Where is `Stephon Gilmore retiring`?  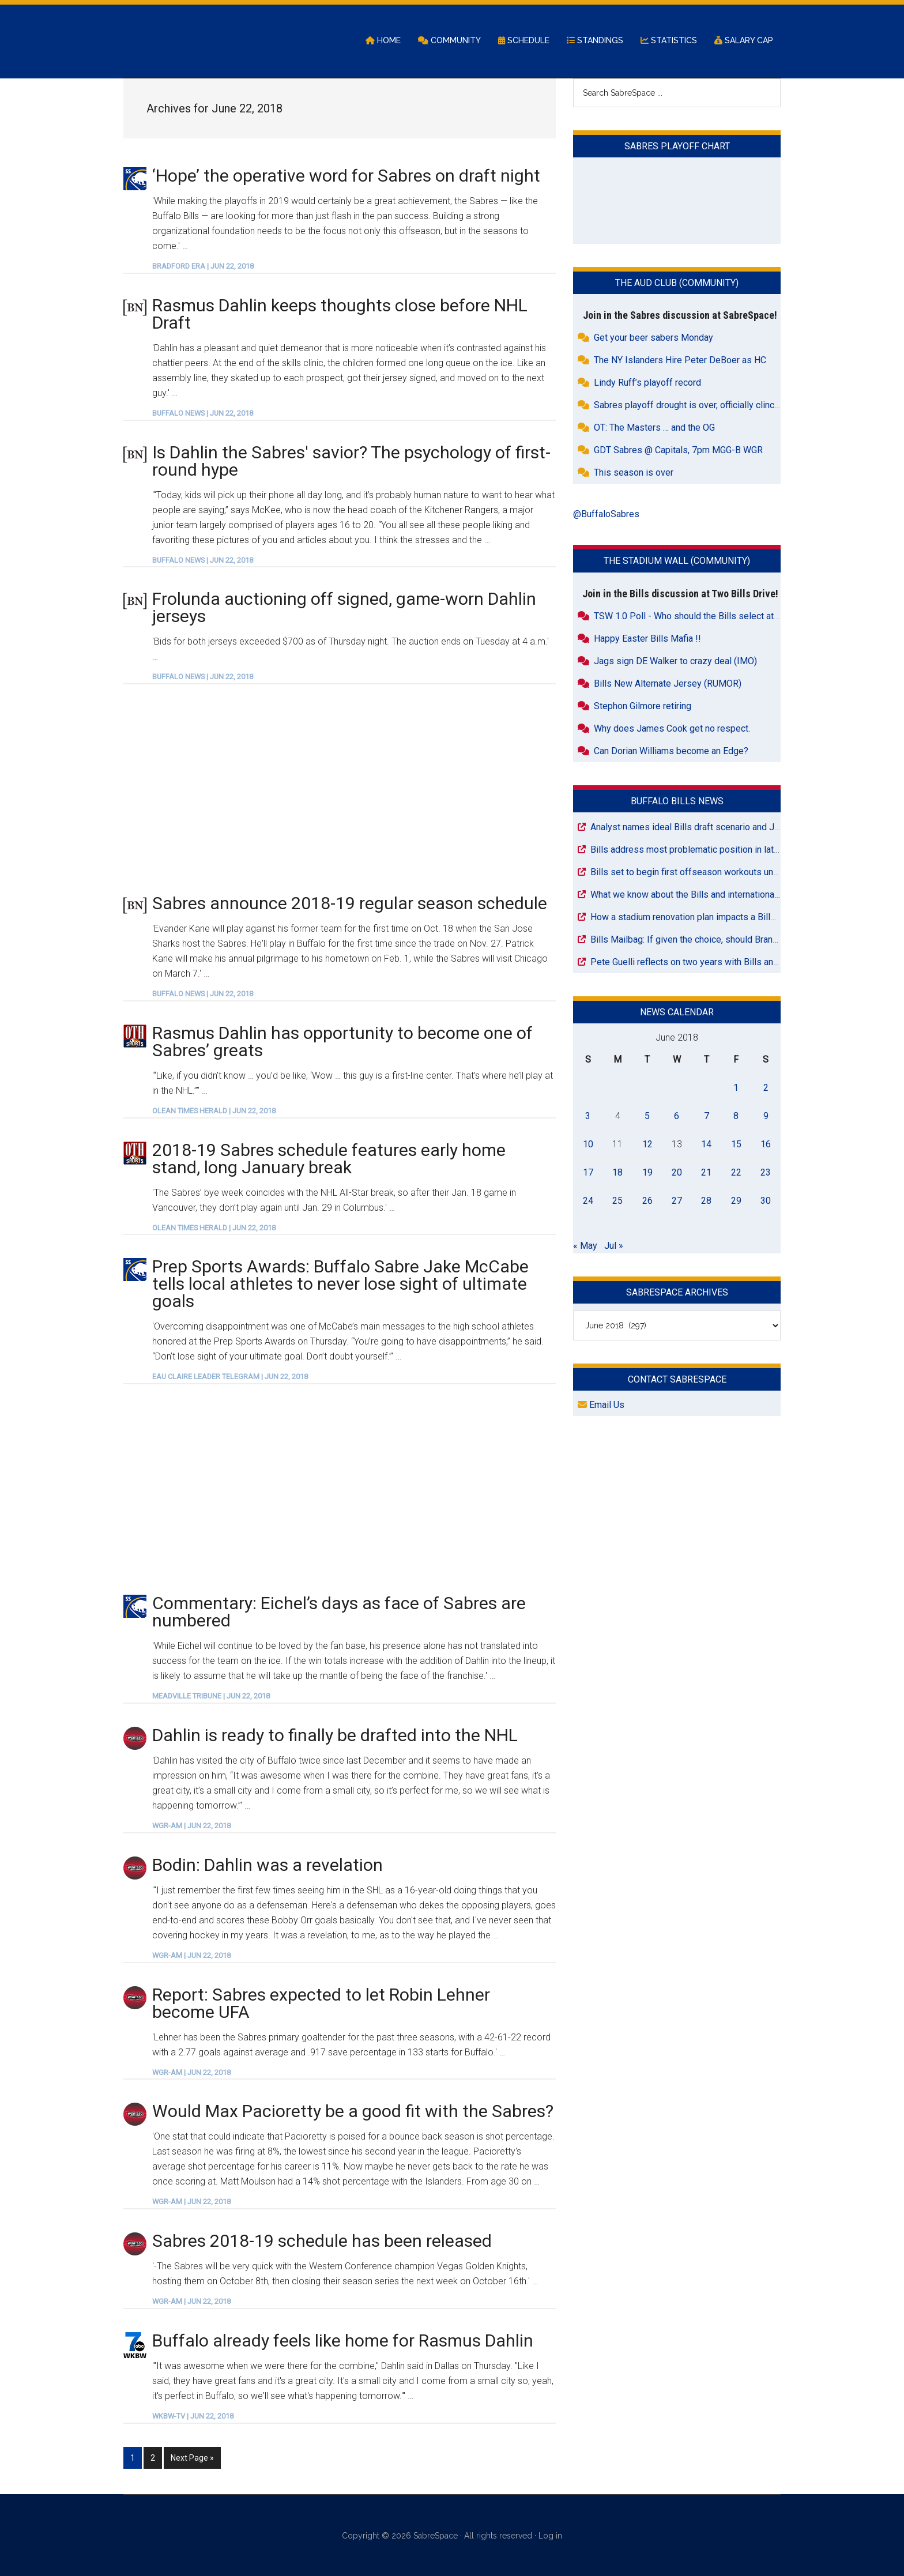
Stephon Gilmore retiring is located at coordinates (642, 706).